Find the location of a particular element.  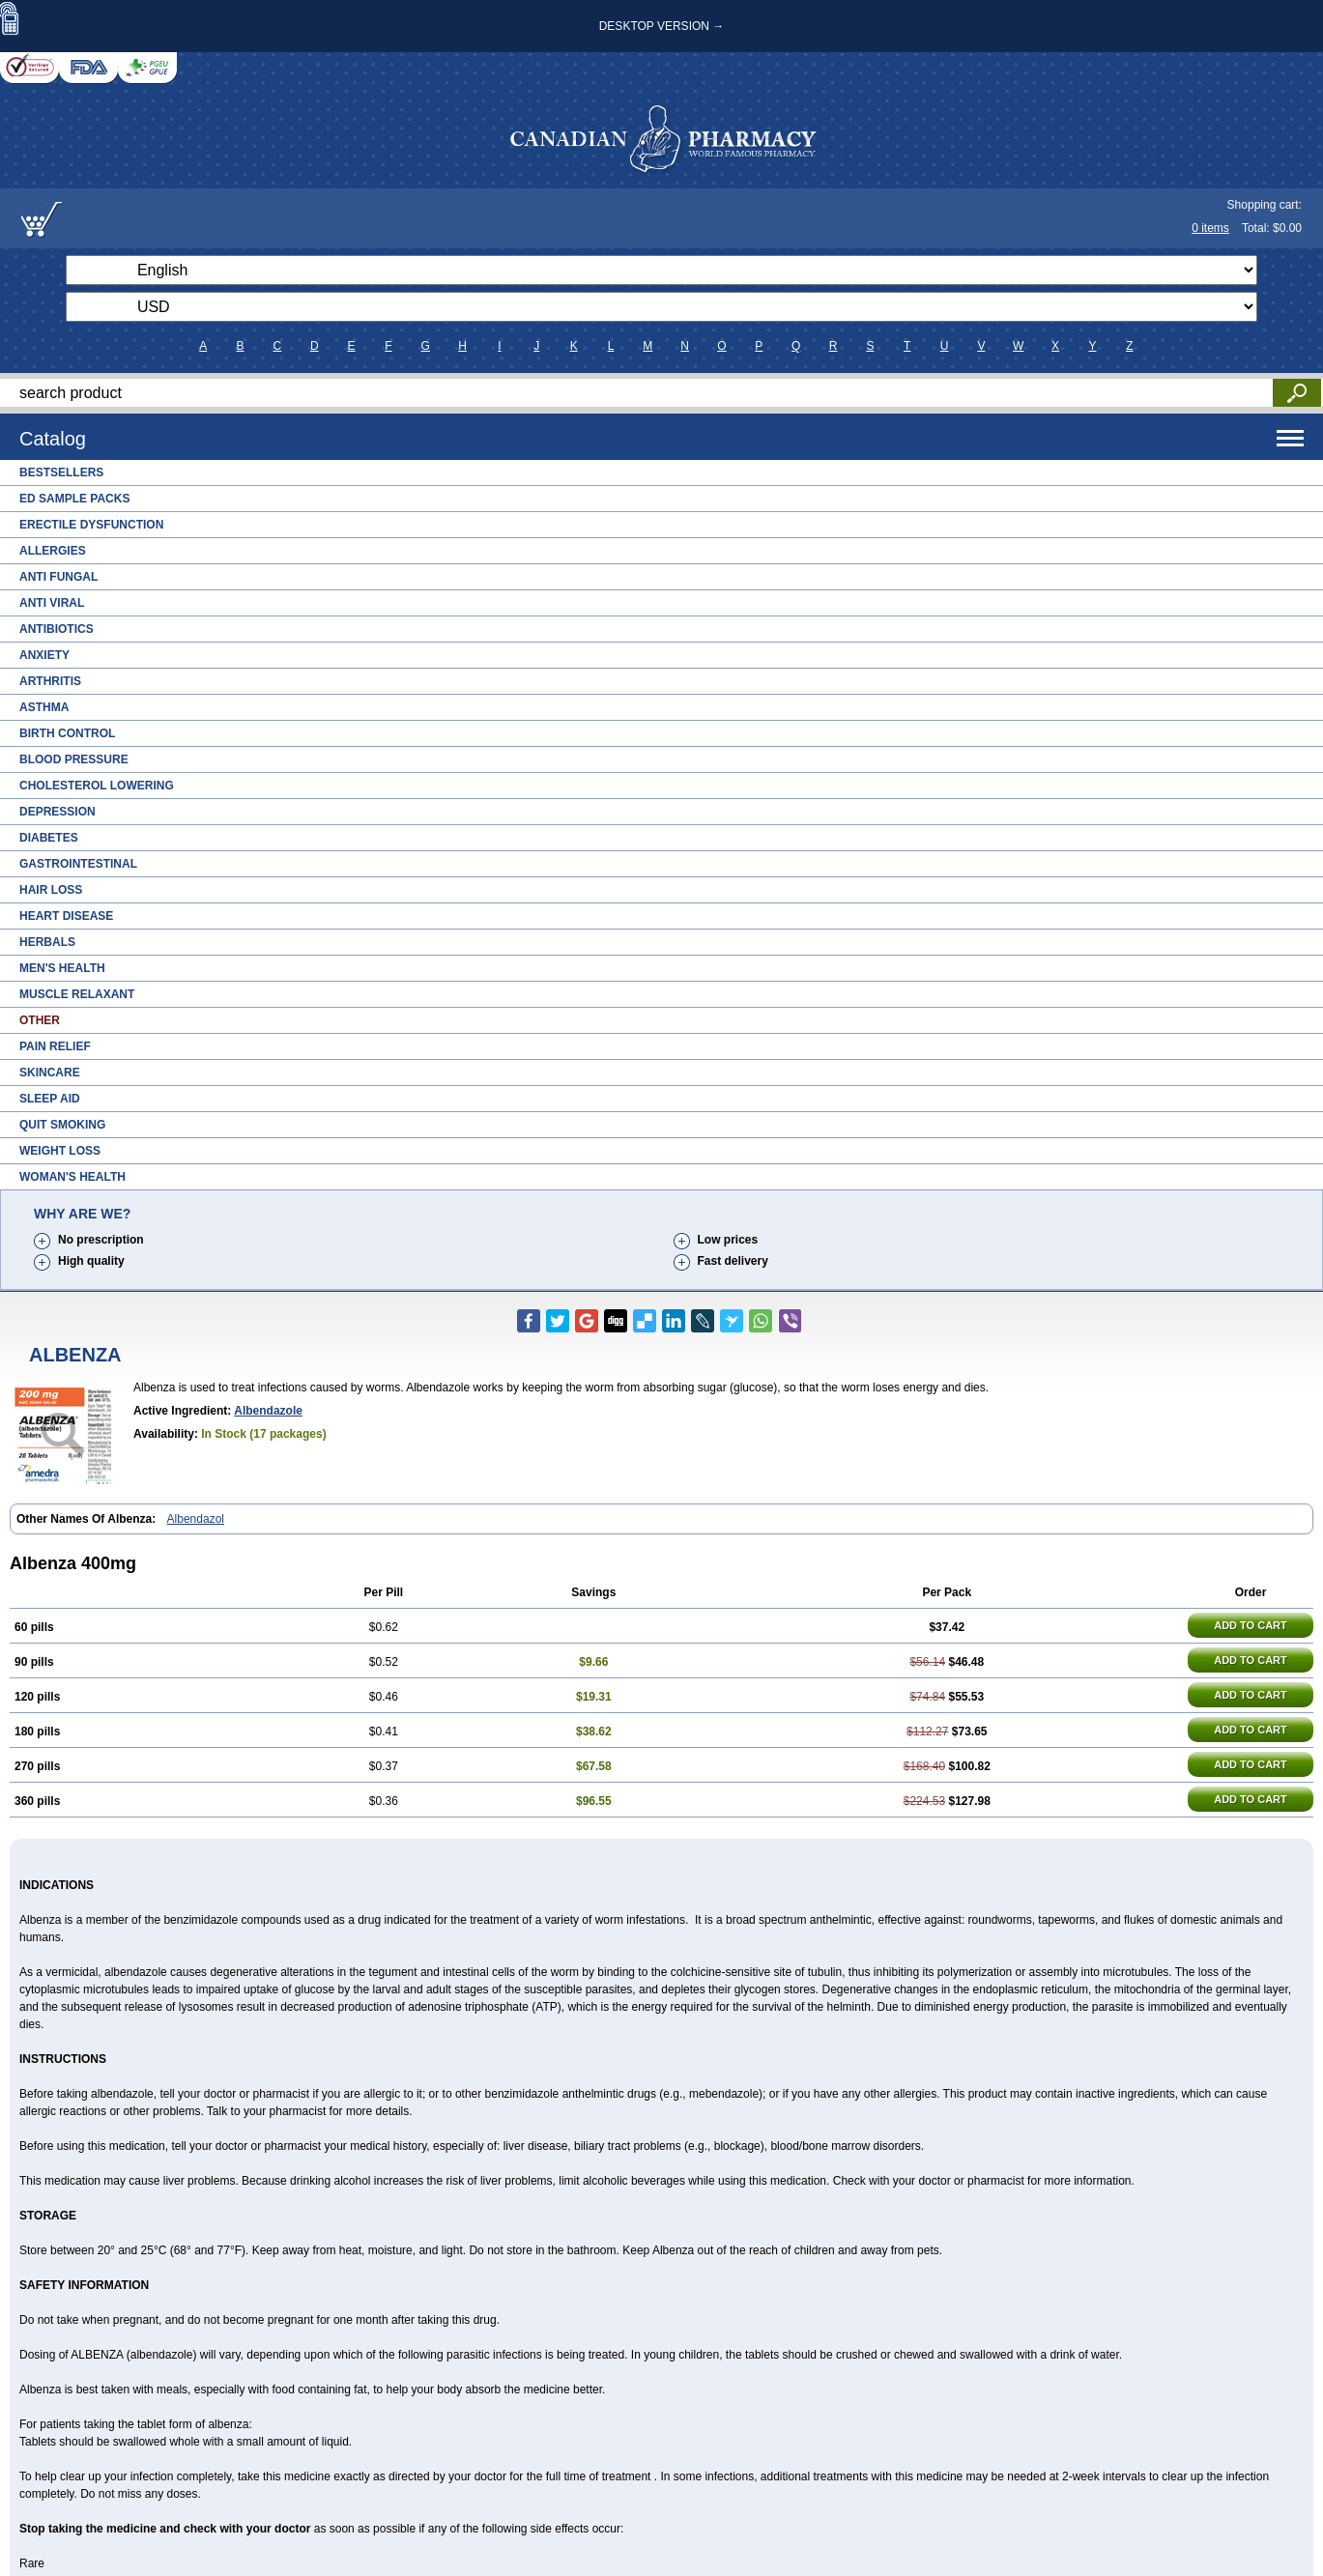

albendazole is located at coordinates (268, 1410).